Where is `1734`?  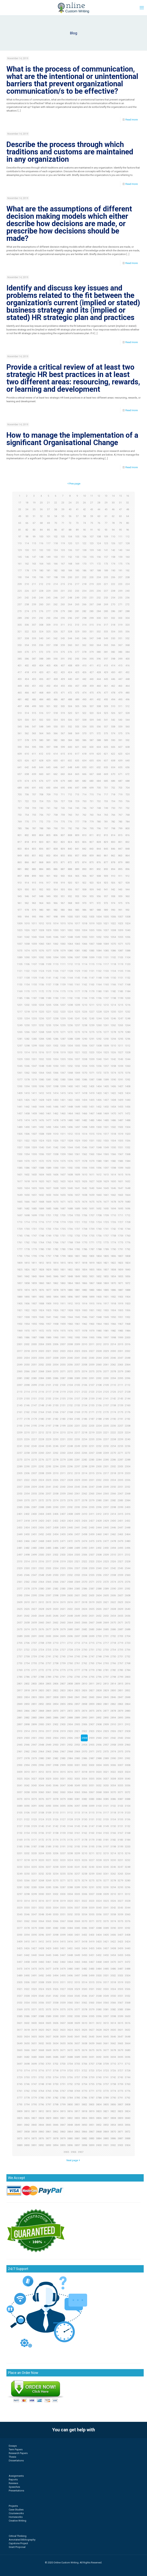
1734 is located at coordinates (55, 1228).